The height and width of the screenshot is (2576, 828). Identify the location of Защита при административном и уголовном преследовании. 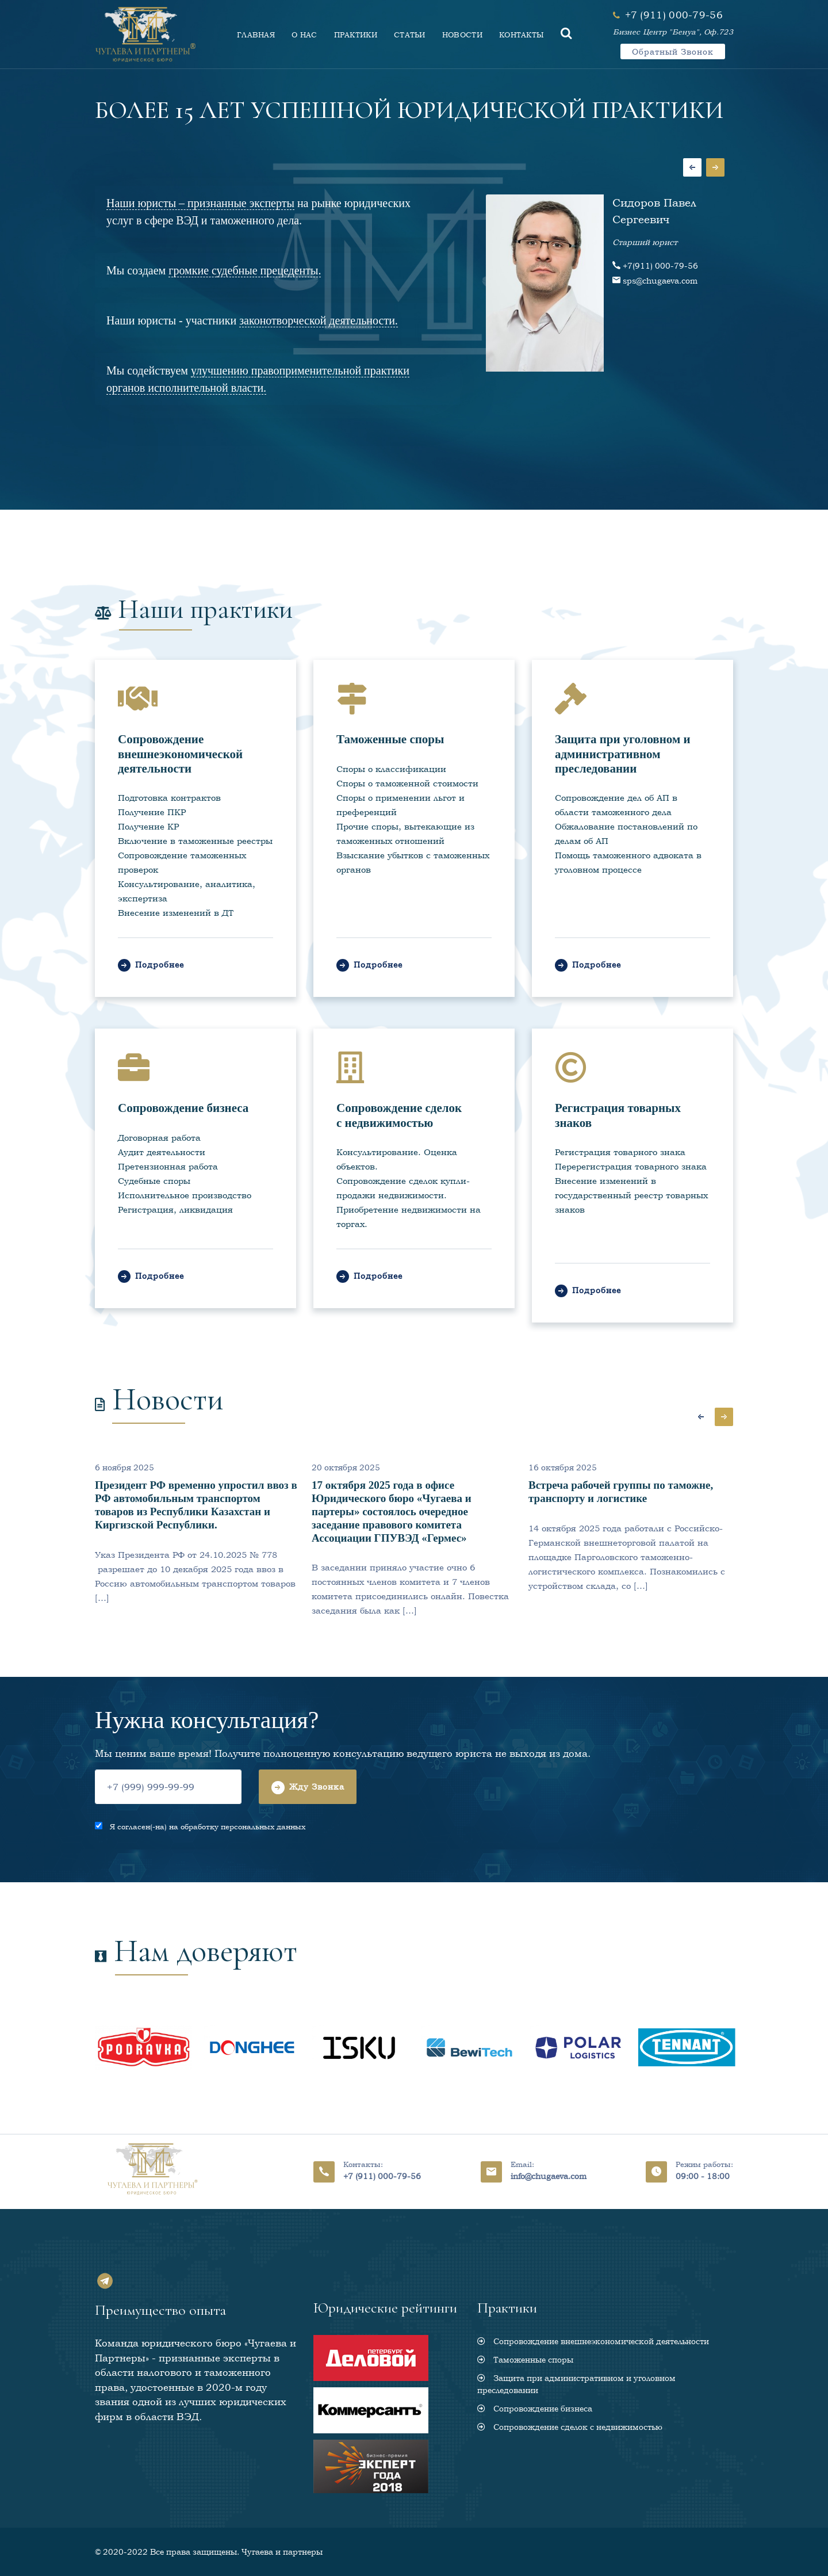
(576, 2383).